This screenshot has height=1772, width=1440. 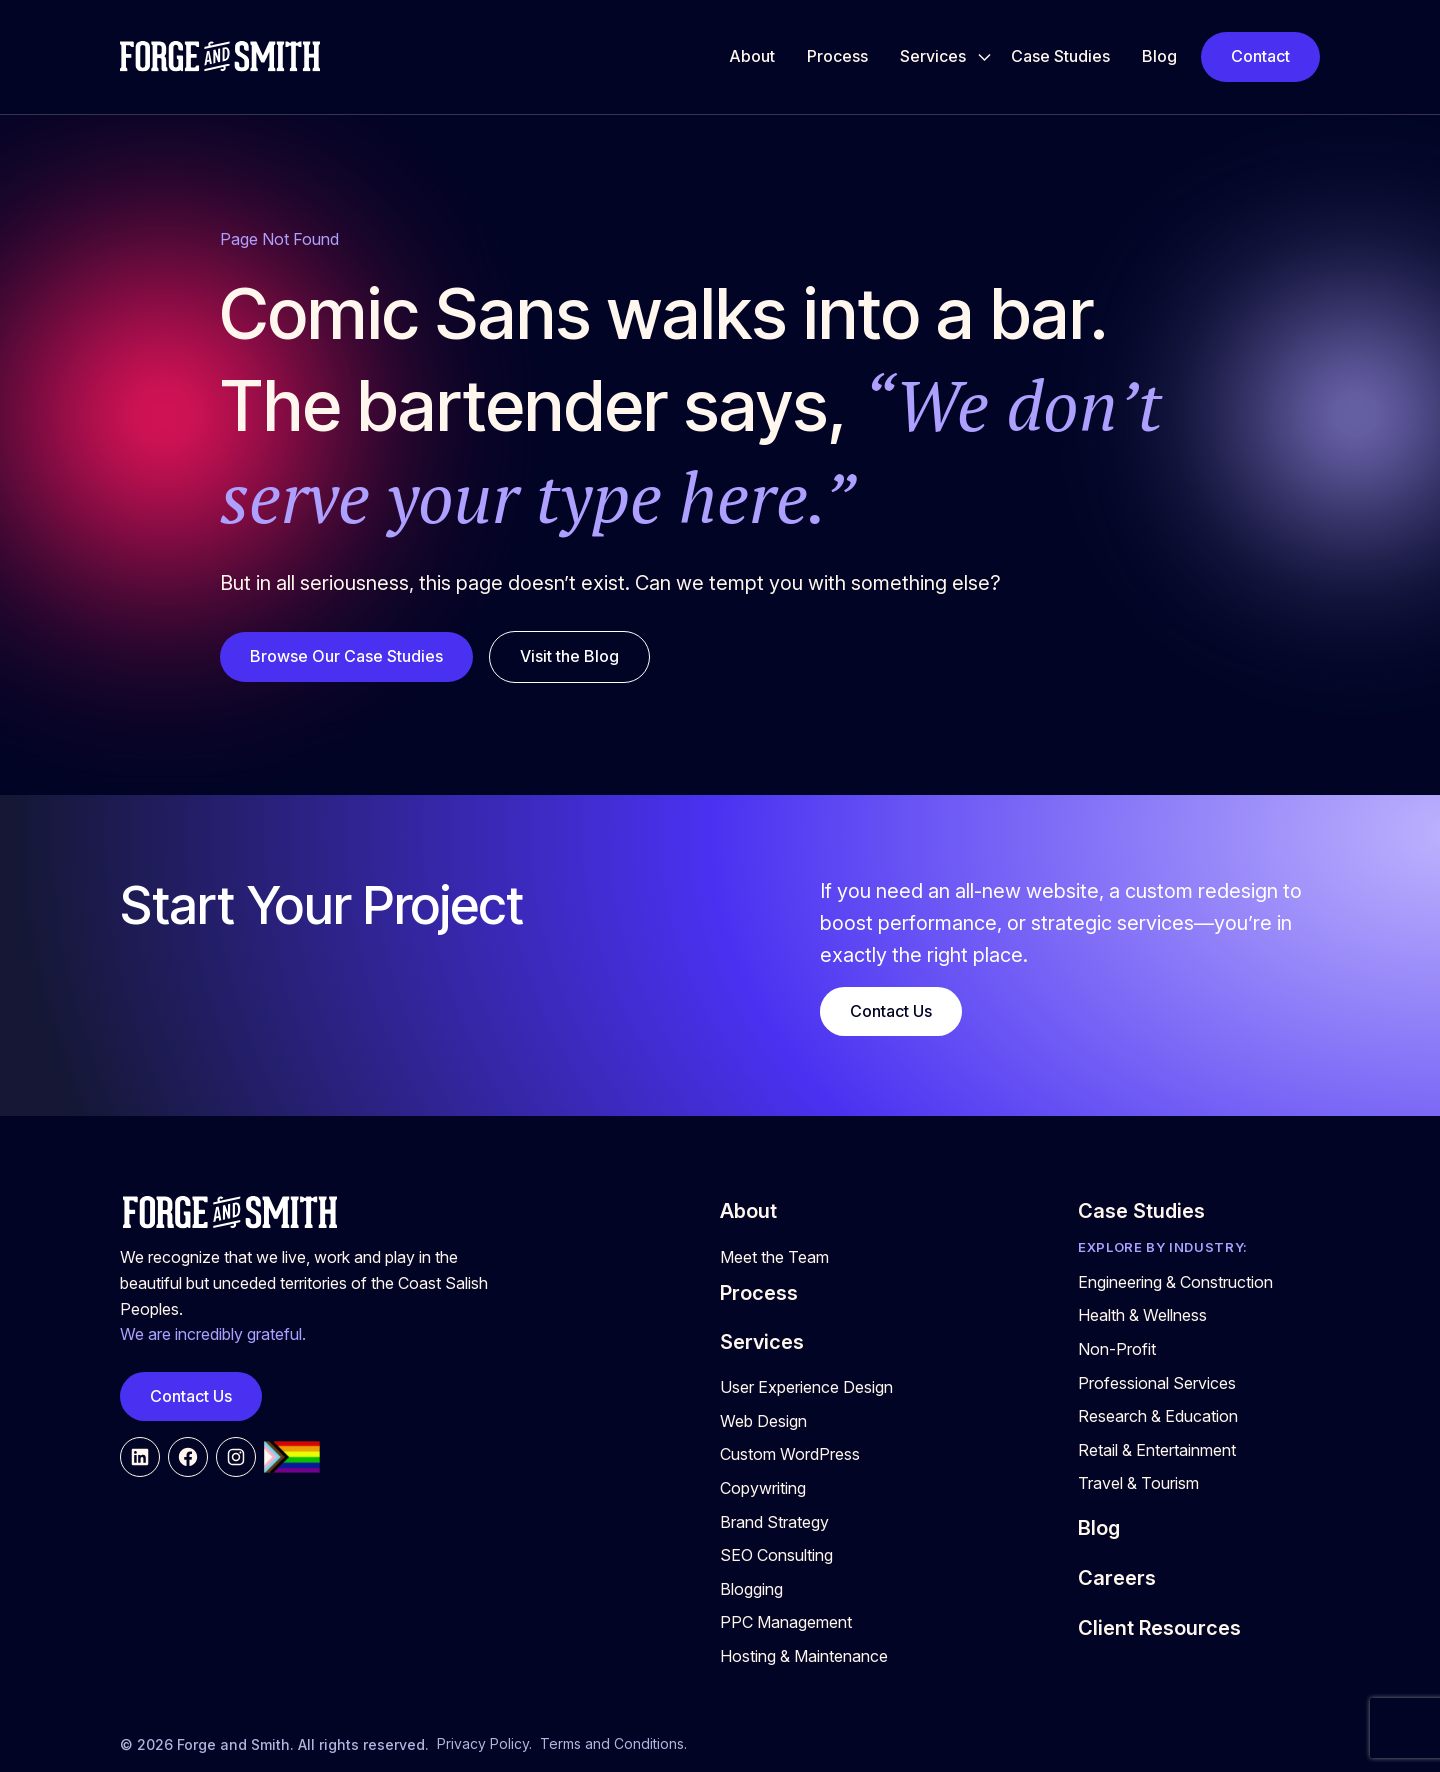 I want to click on [Toggle Services submenu], so click(x=984, y=57).